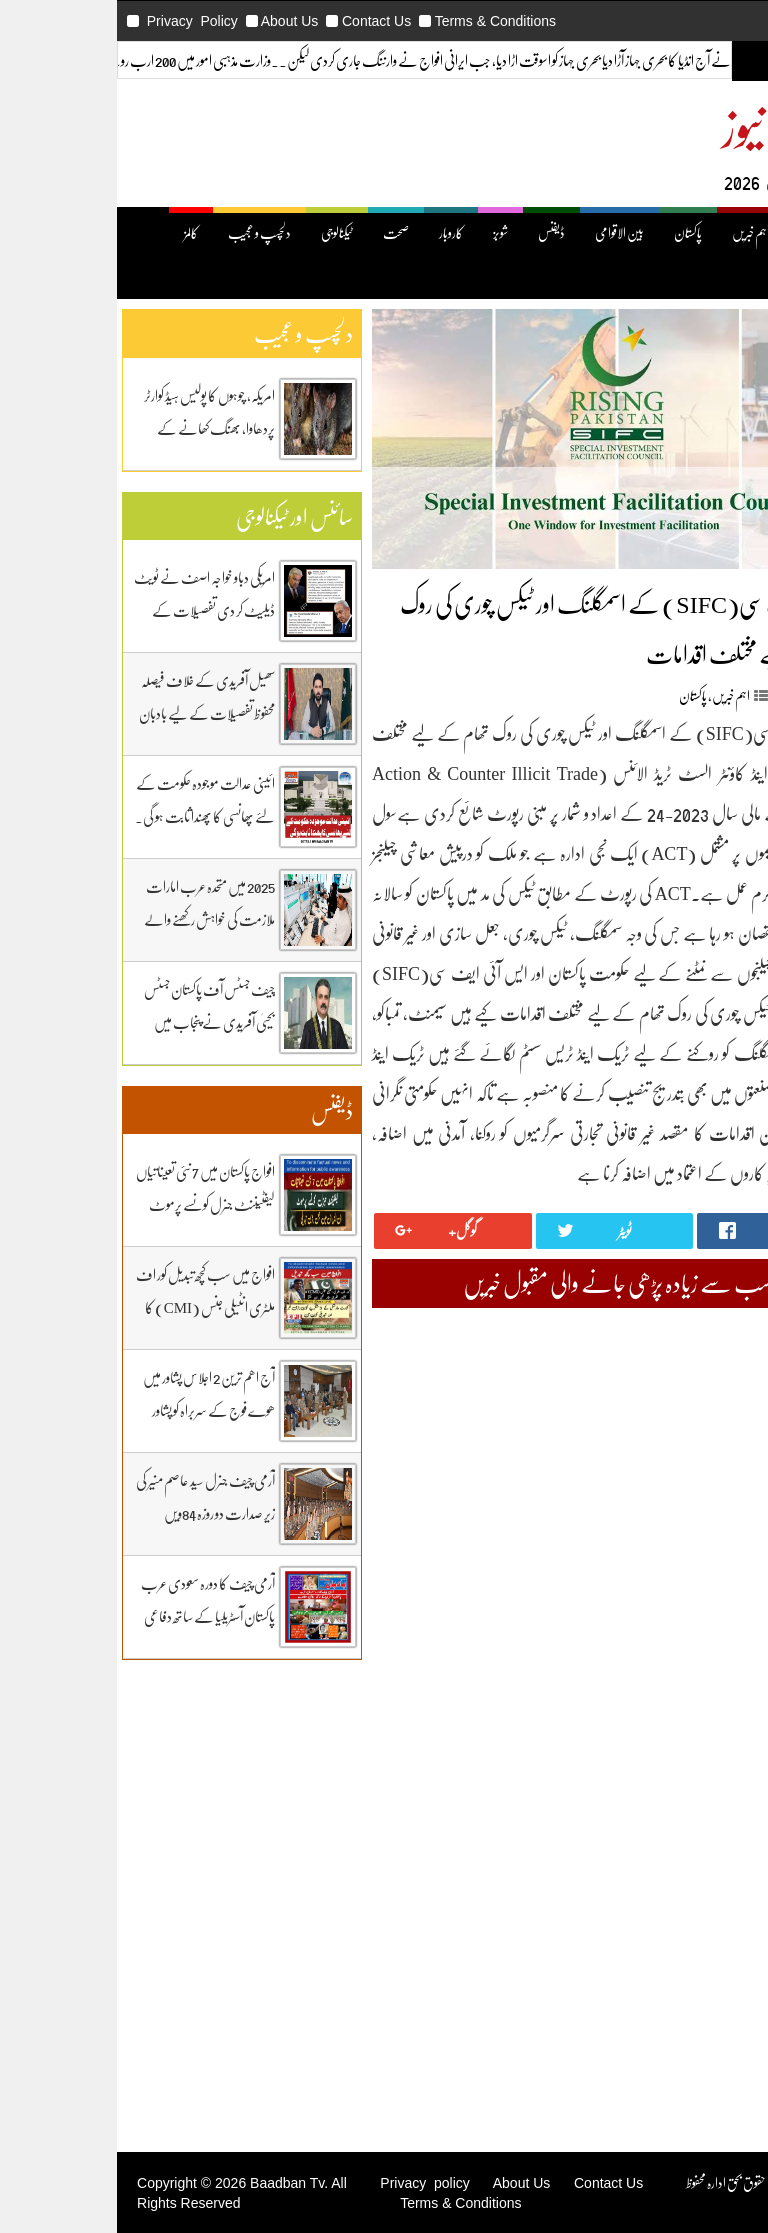 The height and width of the screenshot is (2233, 768). I want to click on اہم خبریں, so click(643, 232).